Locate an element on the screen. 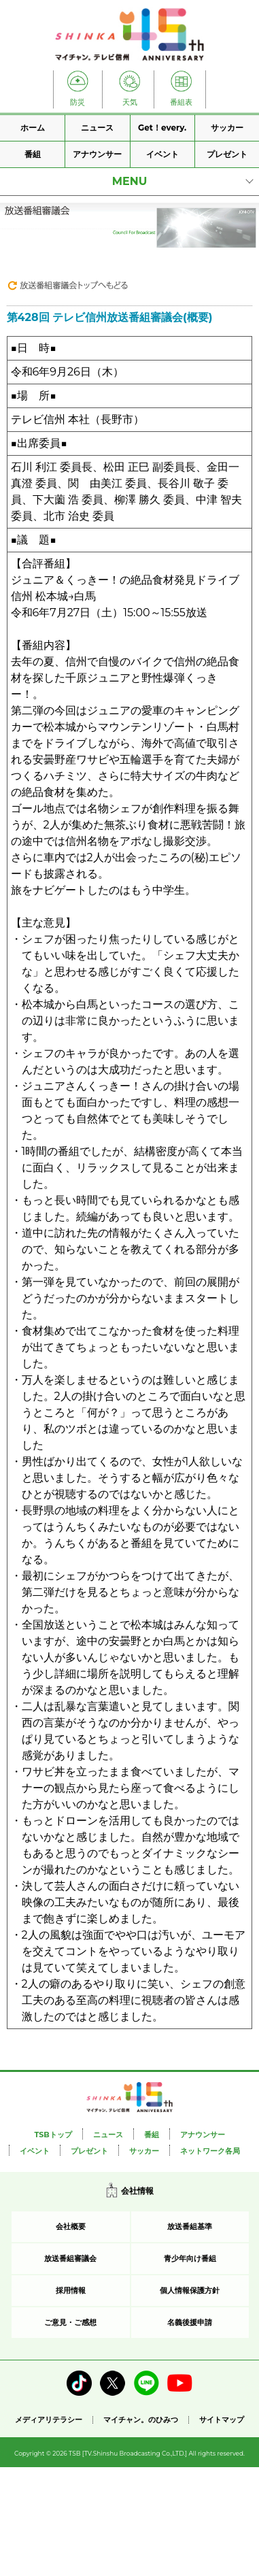 The image size is (259, 2576). サッカー is located at coordinates (227, 127).